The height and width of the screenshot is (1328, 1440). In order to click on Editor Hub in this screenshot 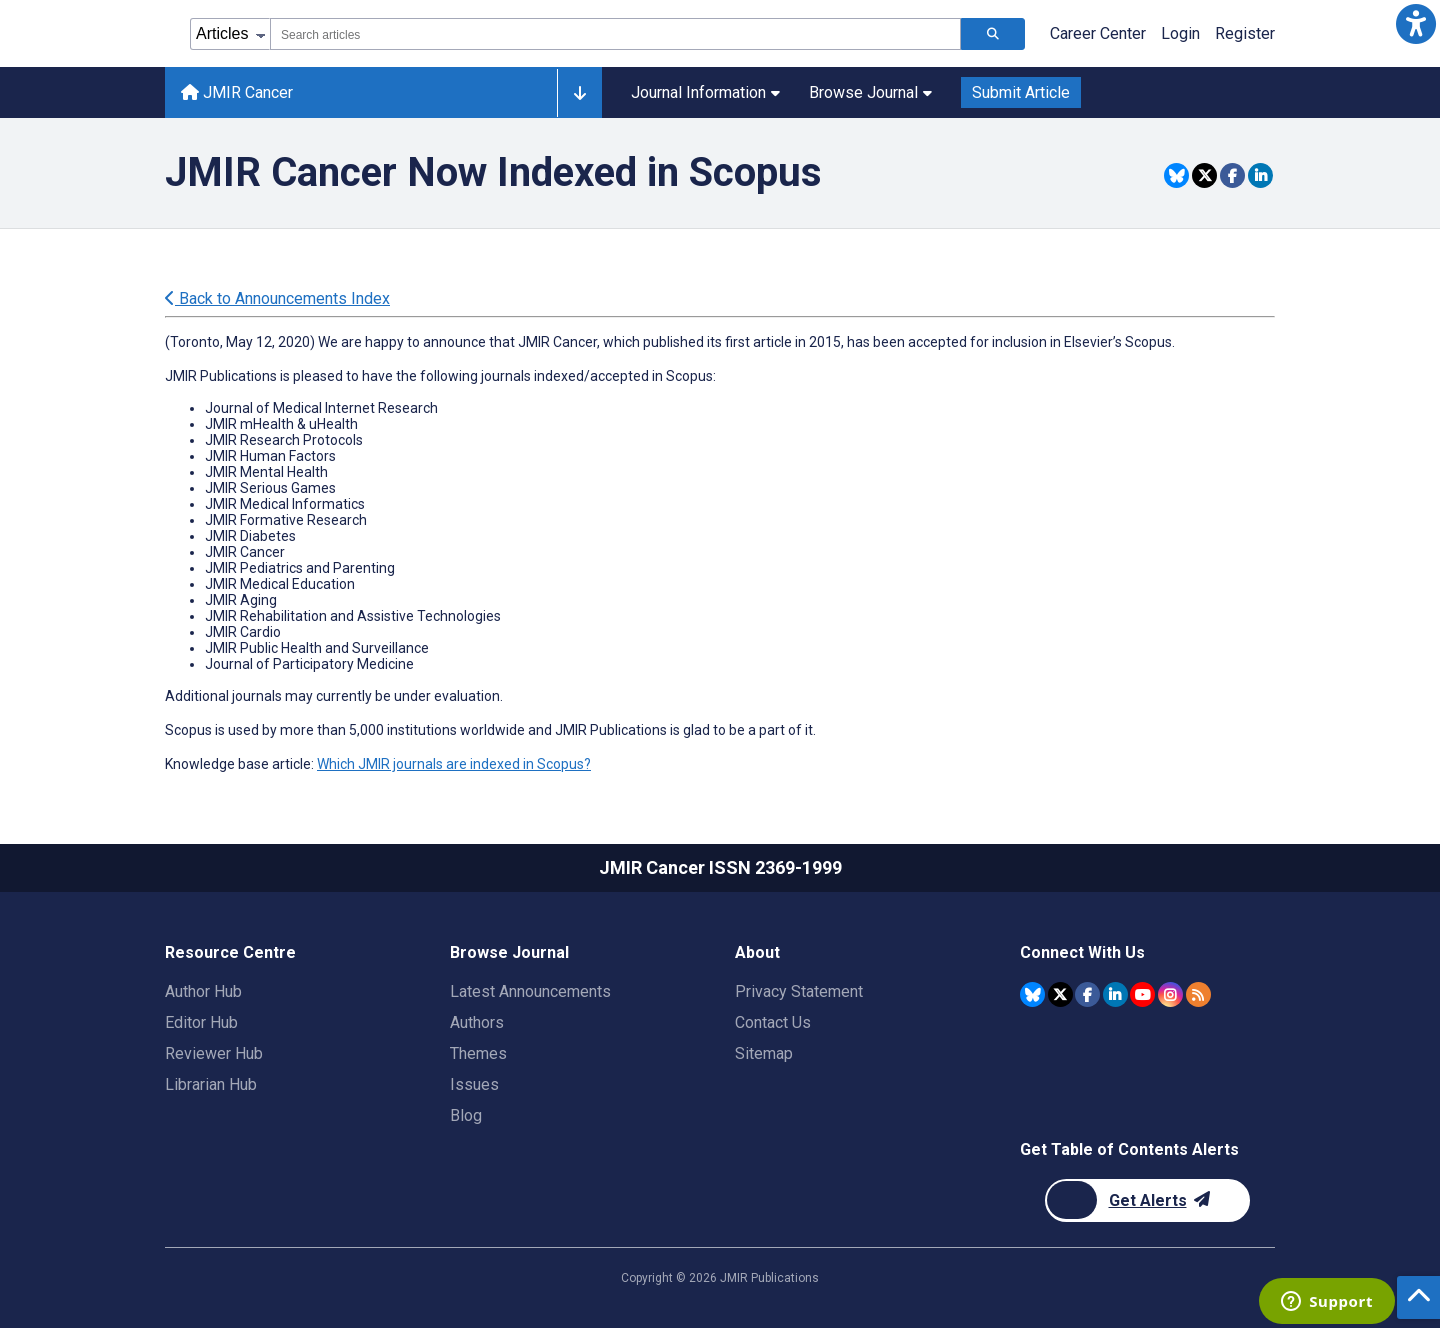, I will do `click(201, 1022)`.